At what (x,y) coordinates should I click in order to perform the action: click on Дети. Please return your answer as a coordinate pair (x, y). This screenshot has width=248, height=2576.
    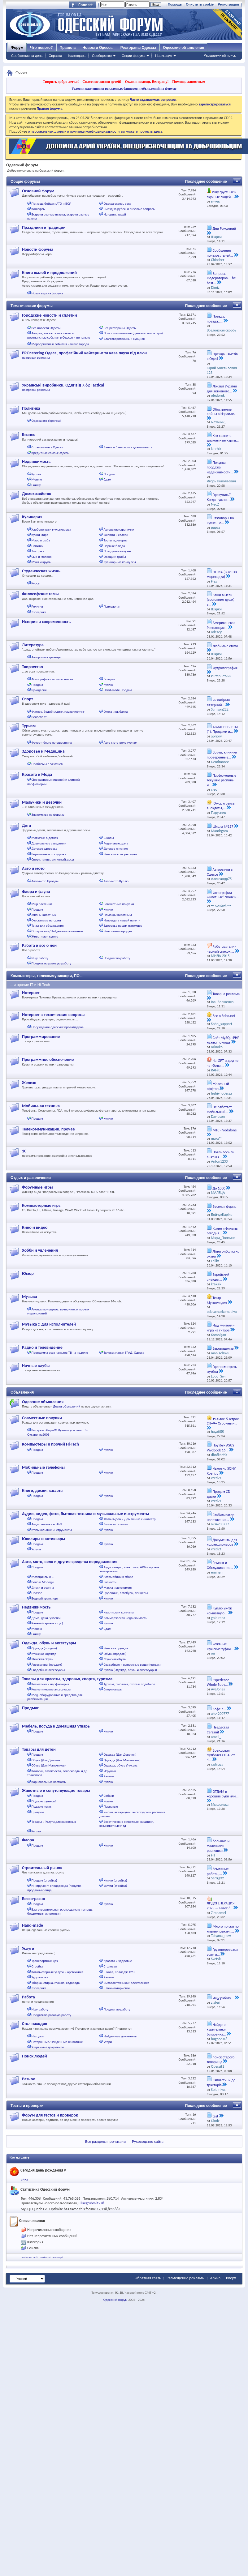
    Looking at the image, I should click on (26, 825).